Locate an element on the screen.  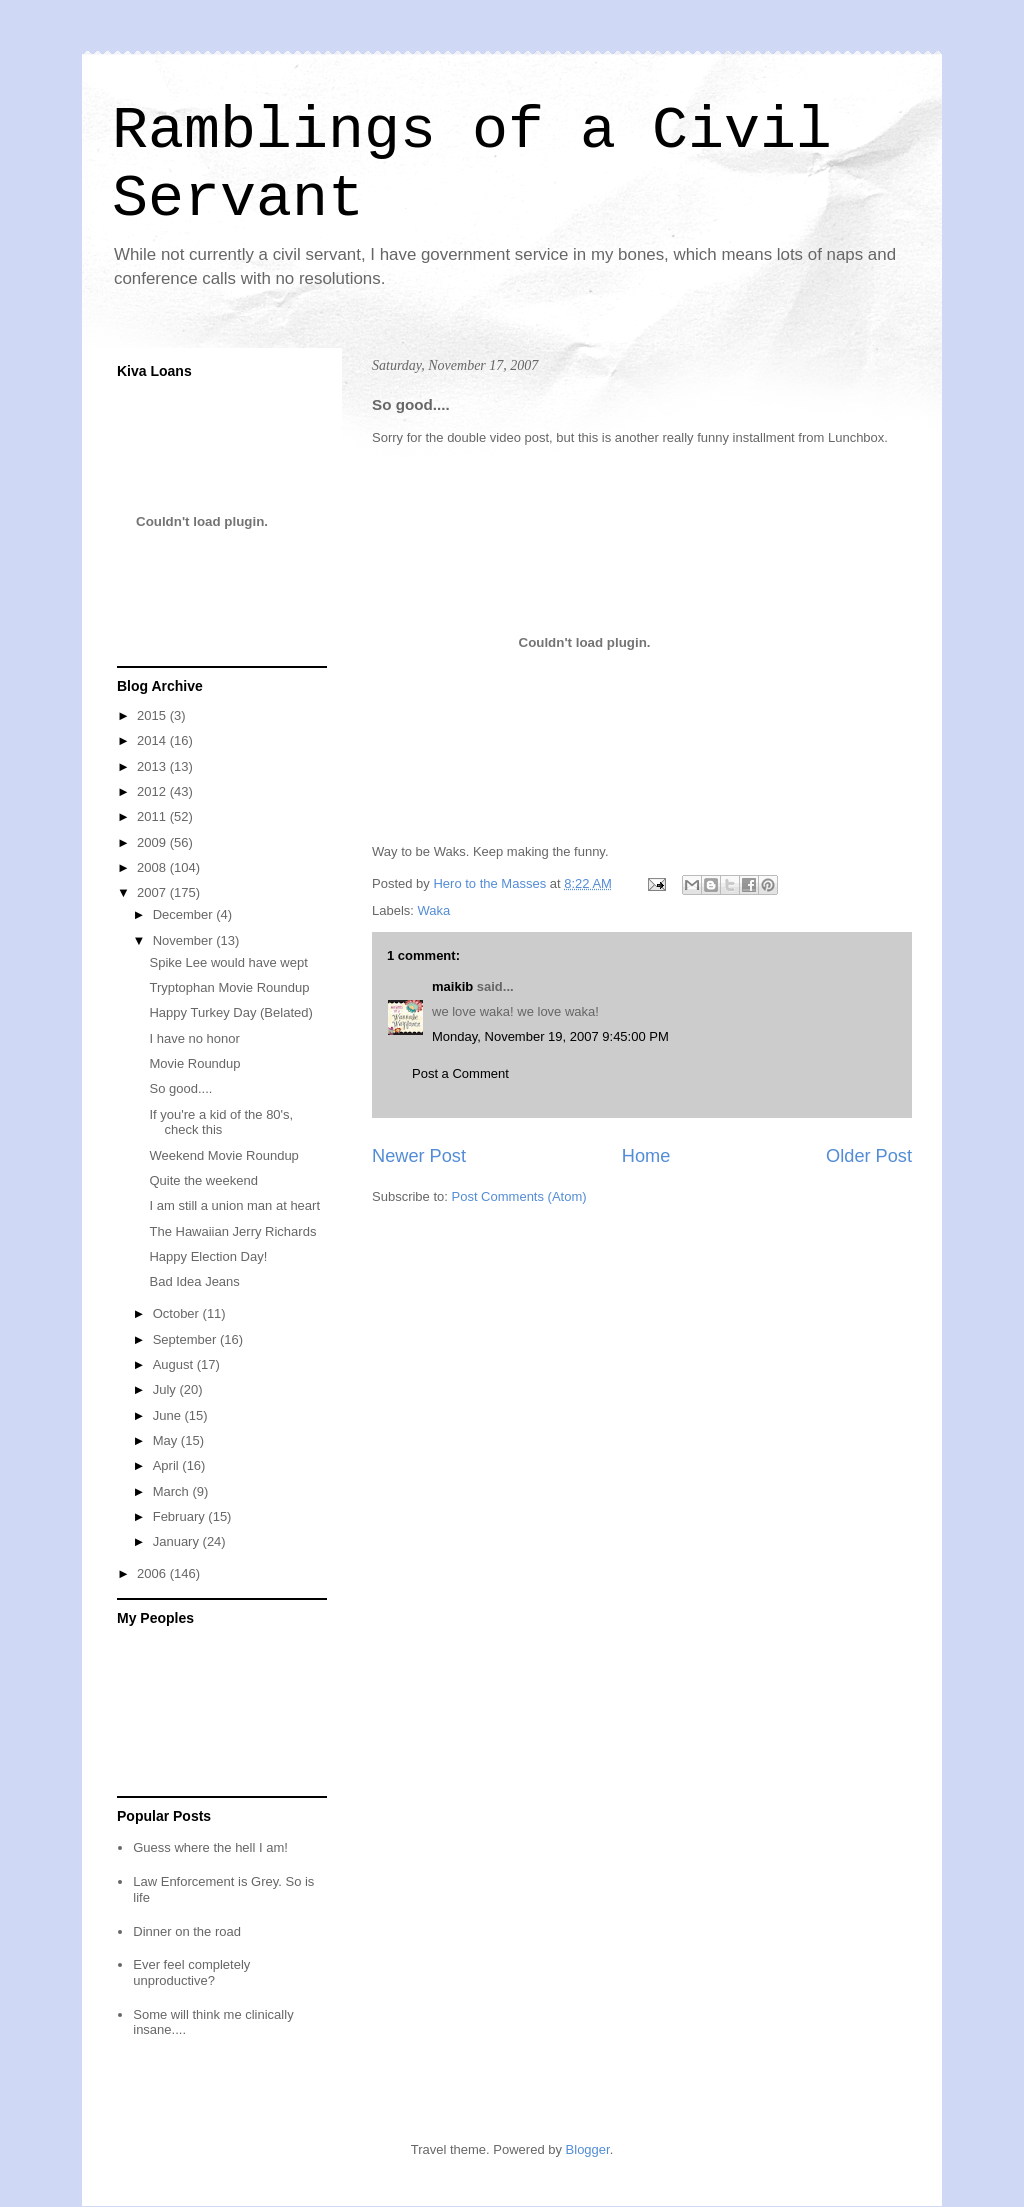
2008 is located at coordinates (153, 867).